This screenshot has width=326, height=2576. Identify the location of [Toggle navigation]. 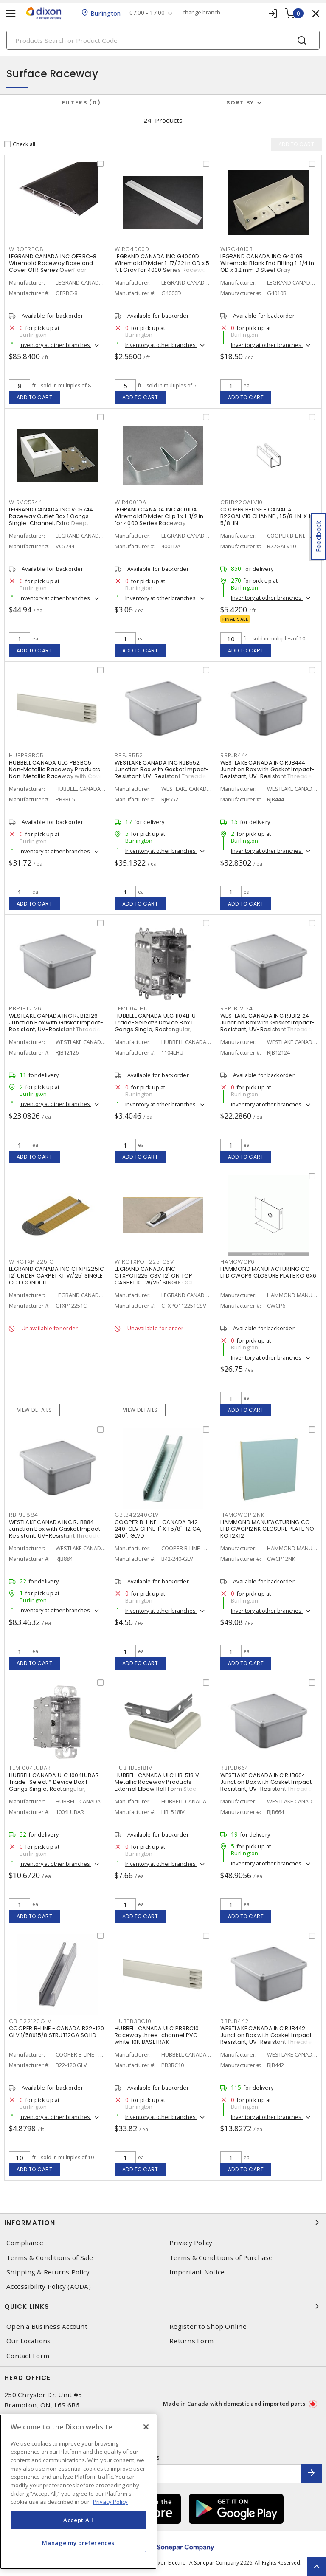
(10, 13).